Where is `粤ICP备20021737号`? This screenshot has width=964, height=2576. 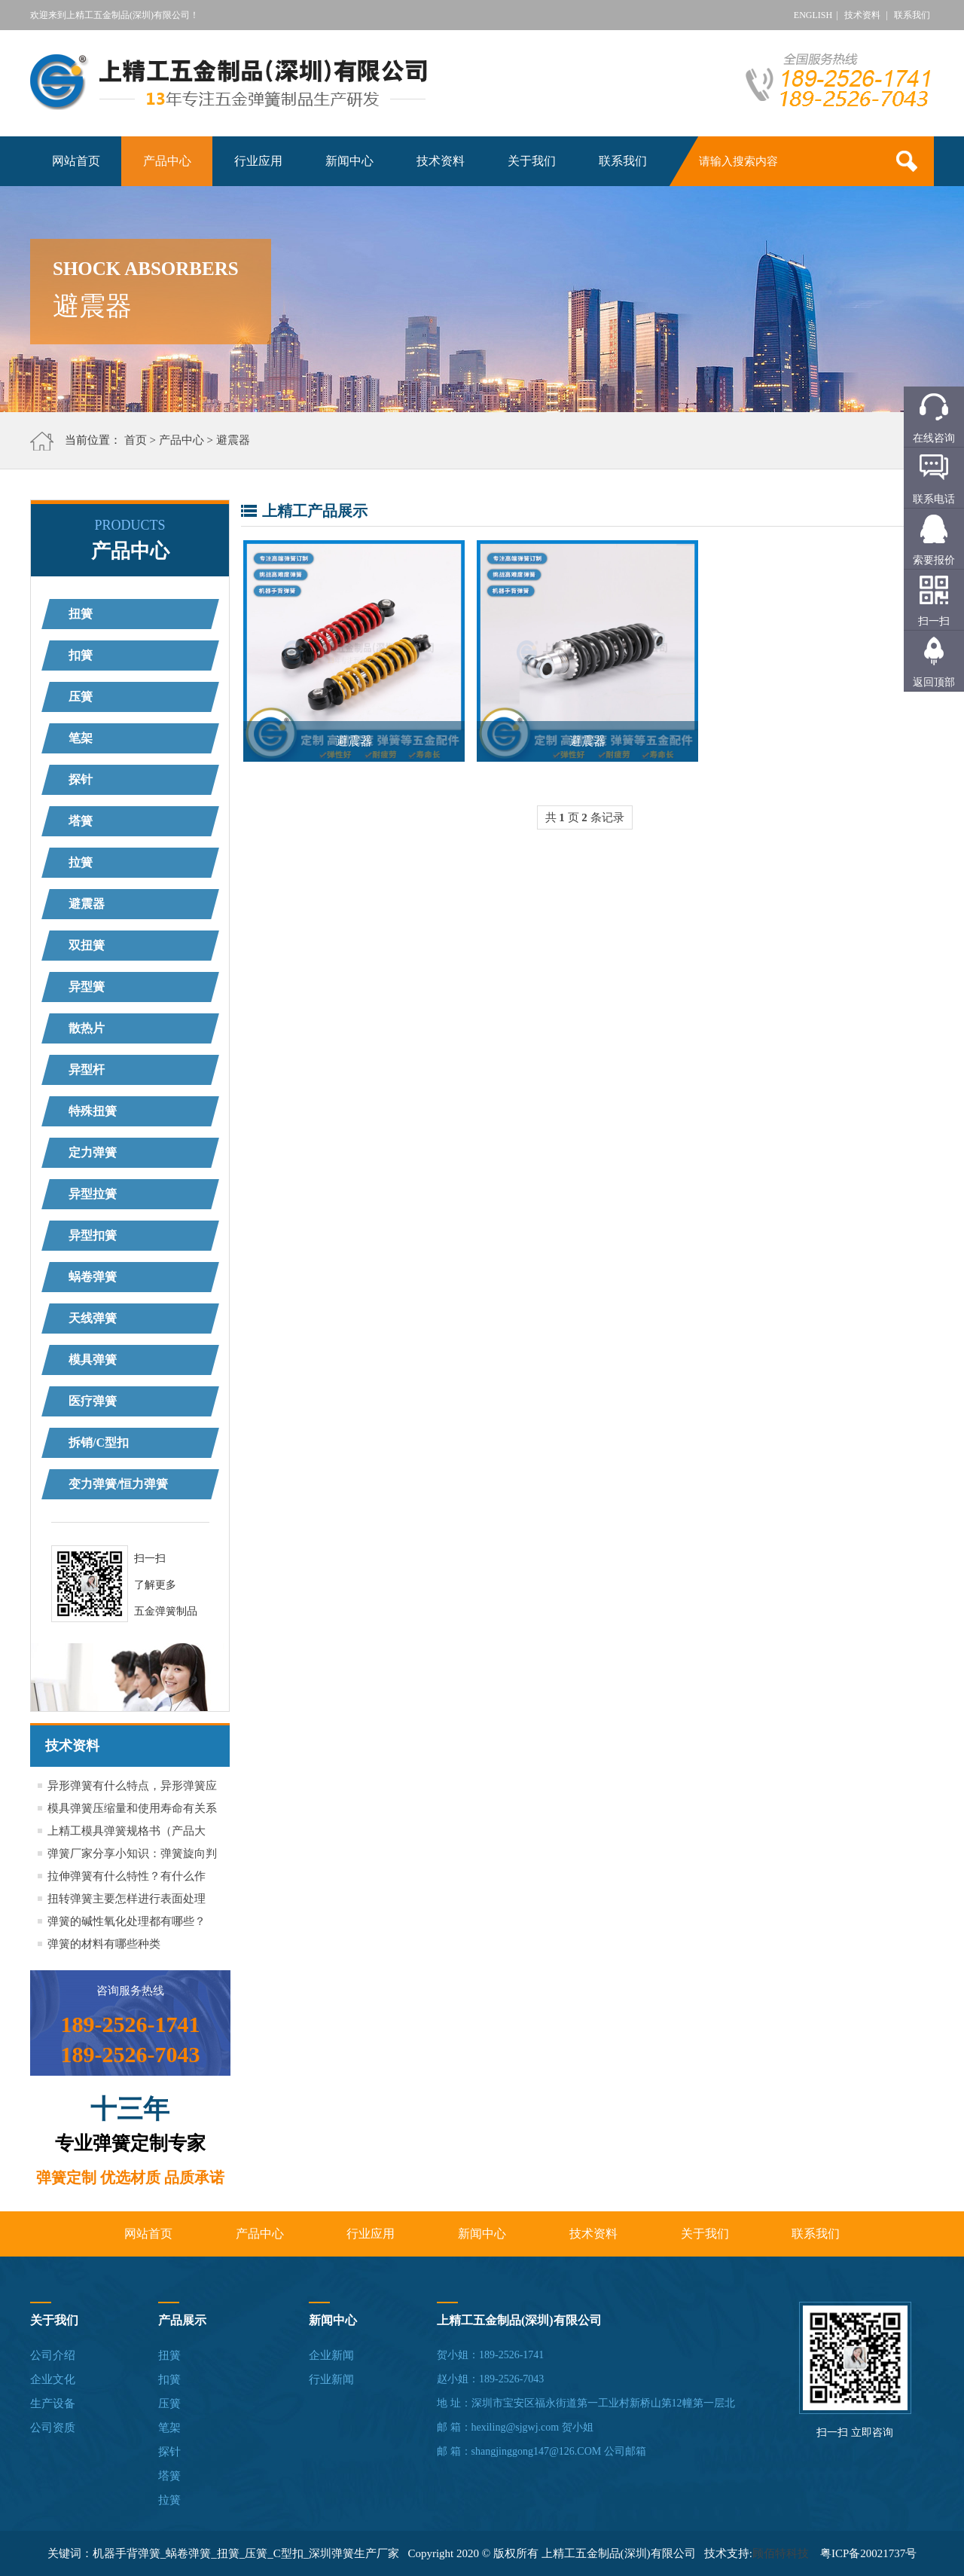 粤ICP备20021737号 is located at coordinates (868, 2553).